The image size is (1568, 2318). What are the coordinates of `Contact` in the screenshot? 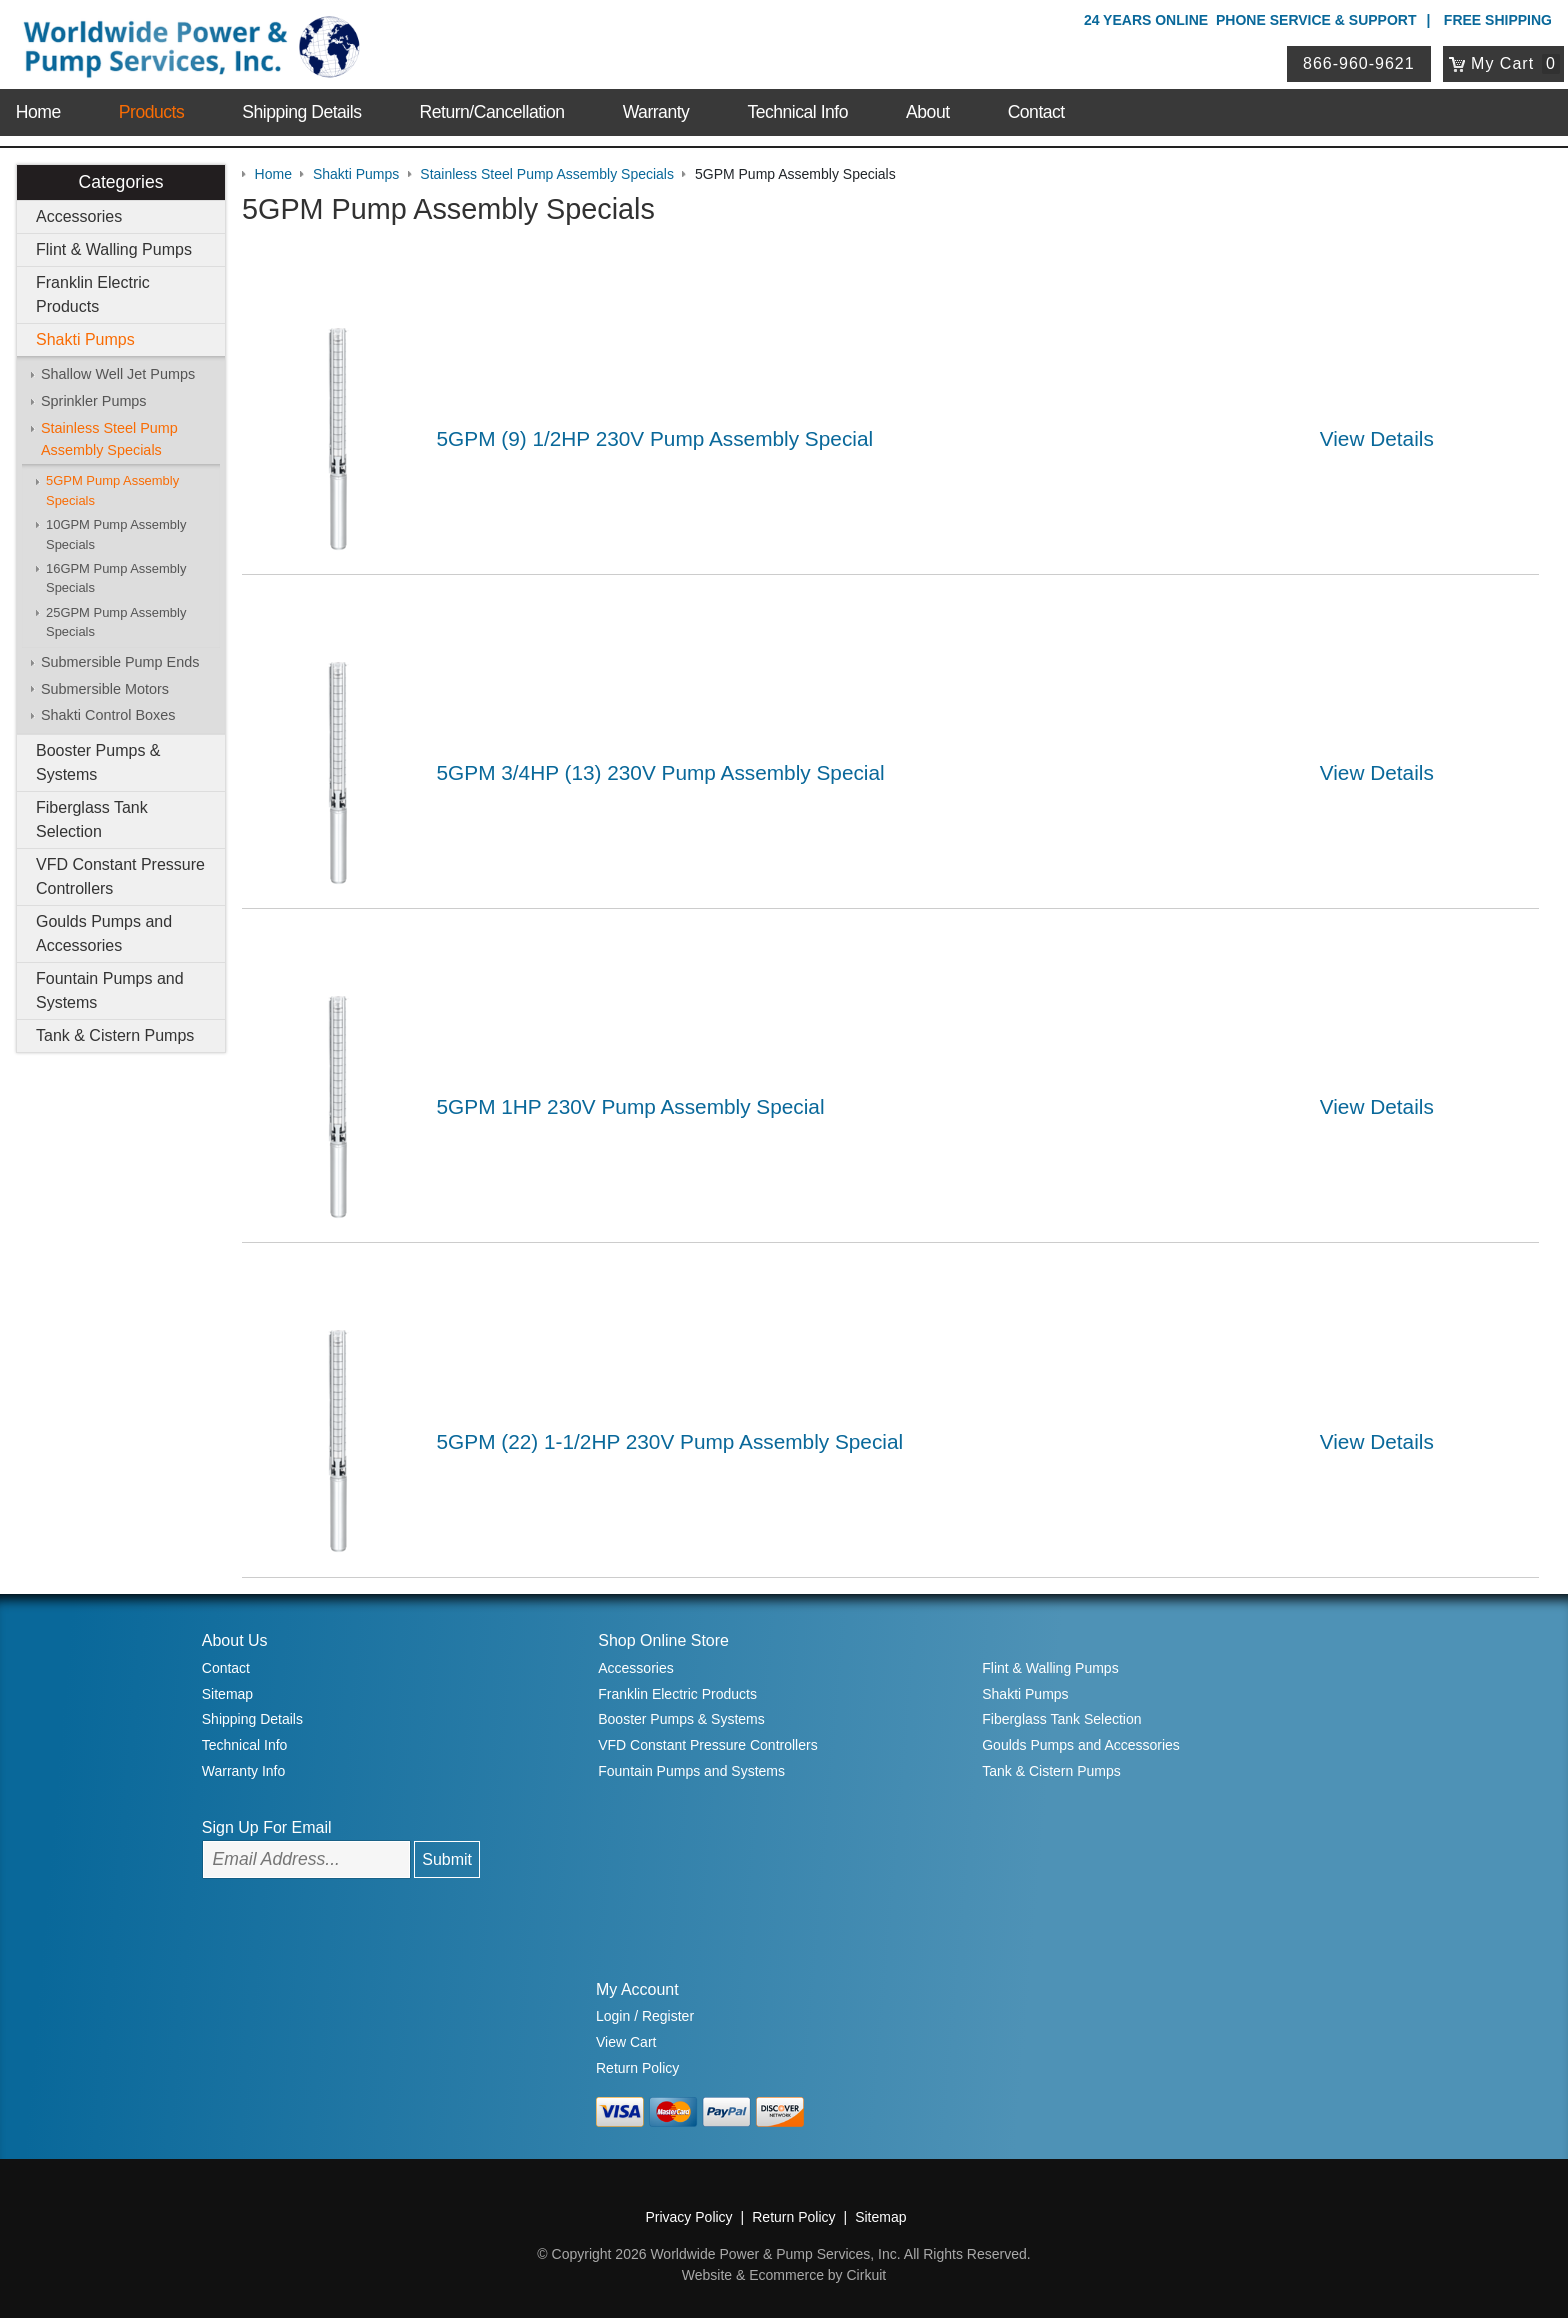 It's located at (1036, 112).